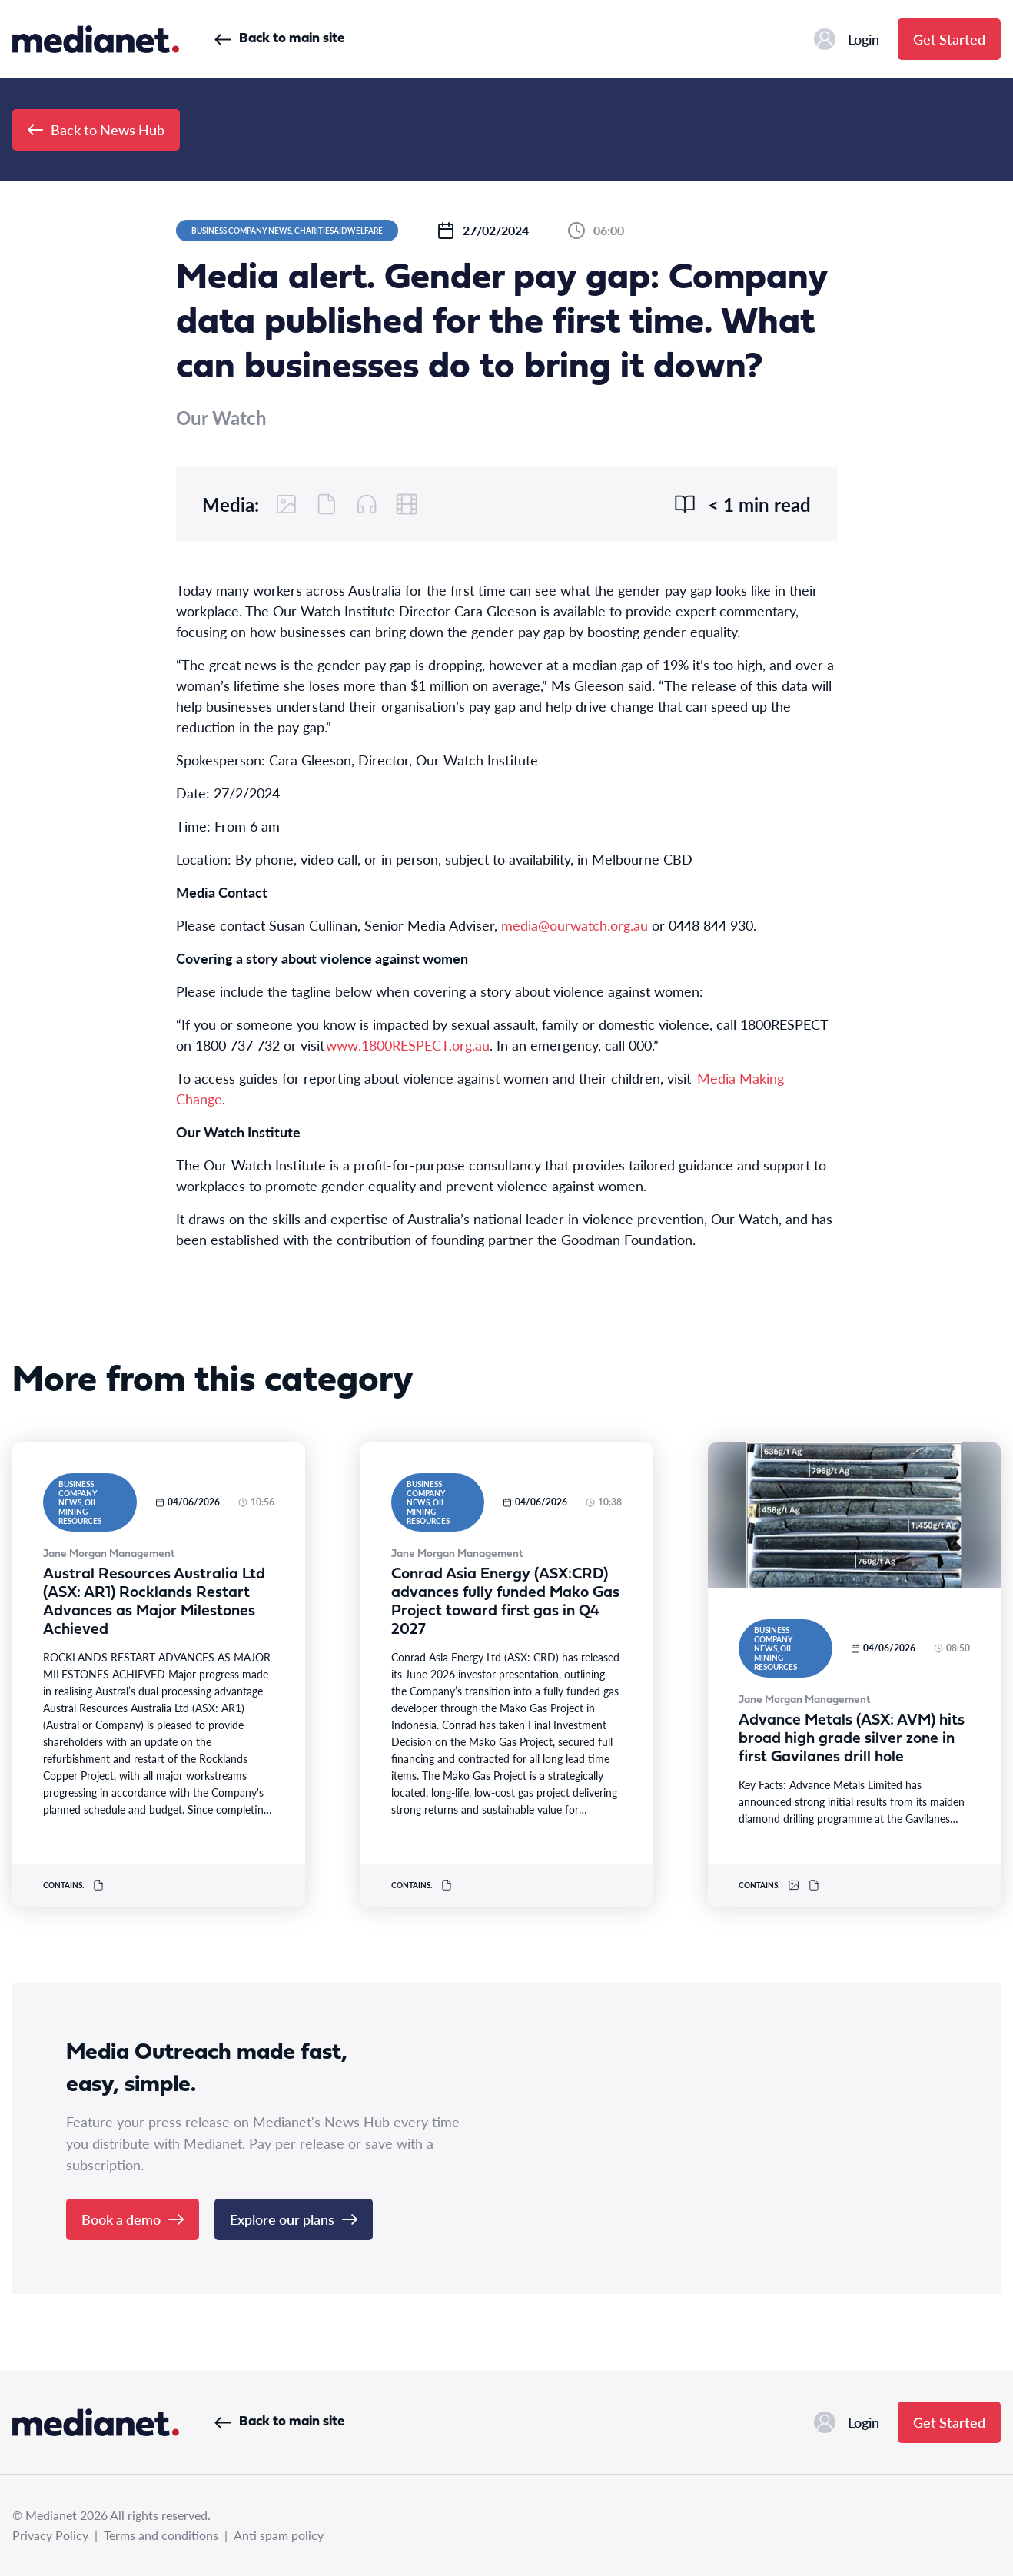 Image resolution: width=1013 pixels, height=2576 pixels. Describe the element at coordinates (161, 2535) in the screenshot. I see `Terms and conditions` at that location.